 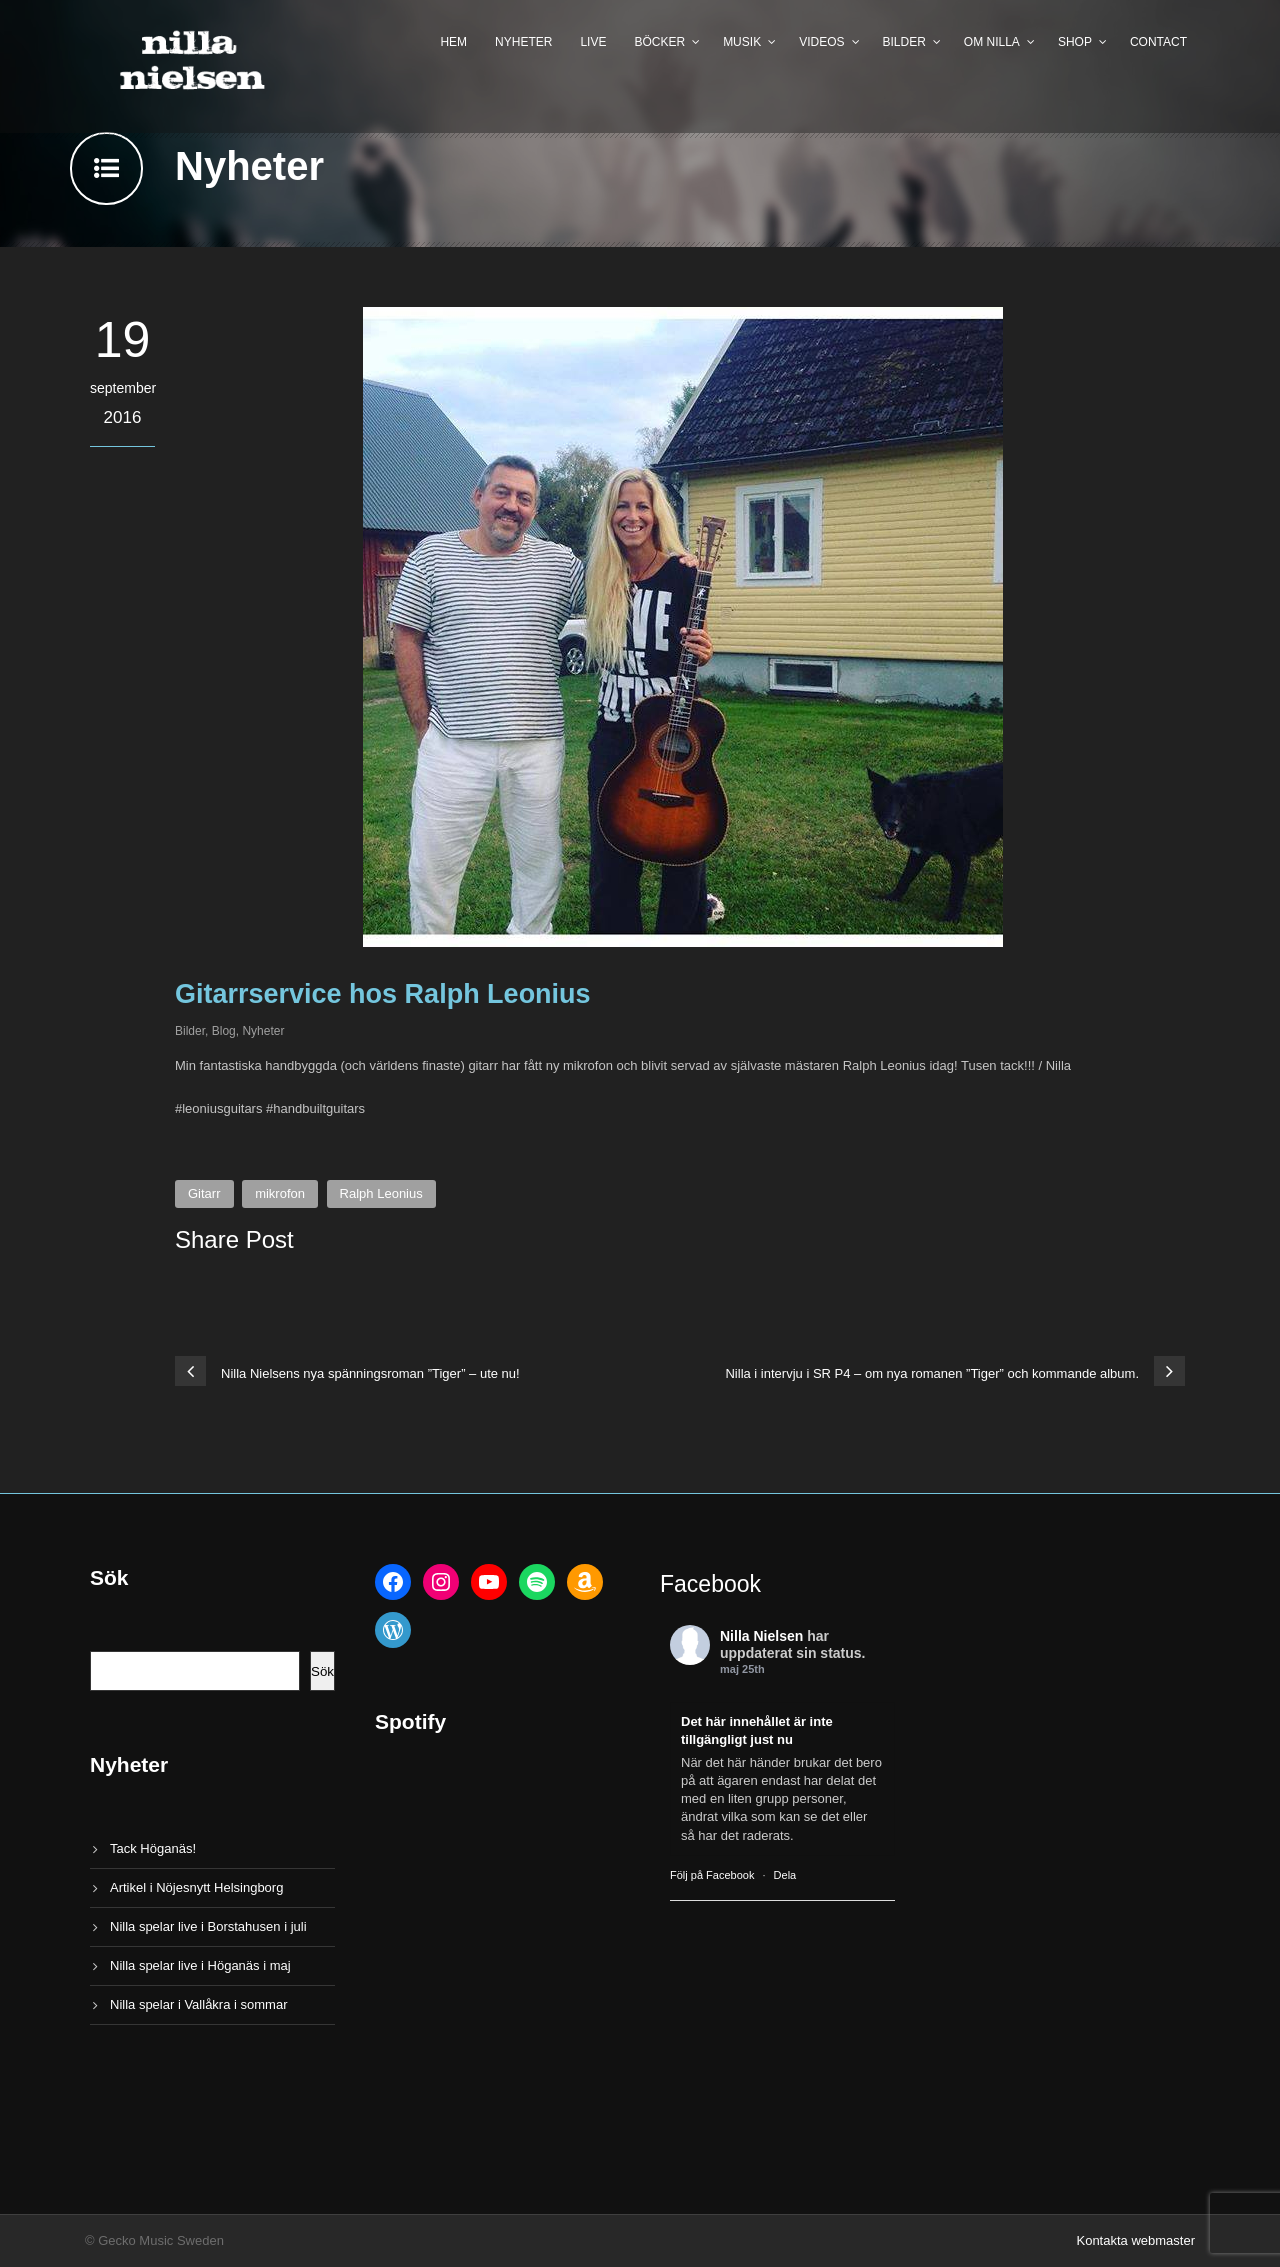 What do you see at coordinates (280, 1193) in the screenshot?
I see `mikrofon` at bounding box center [280, 1193].